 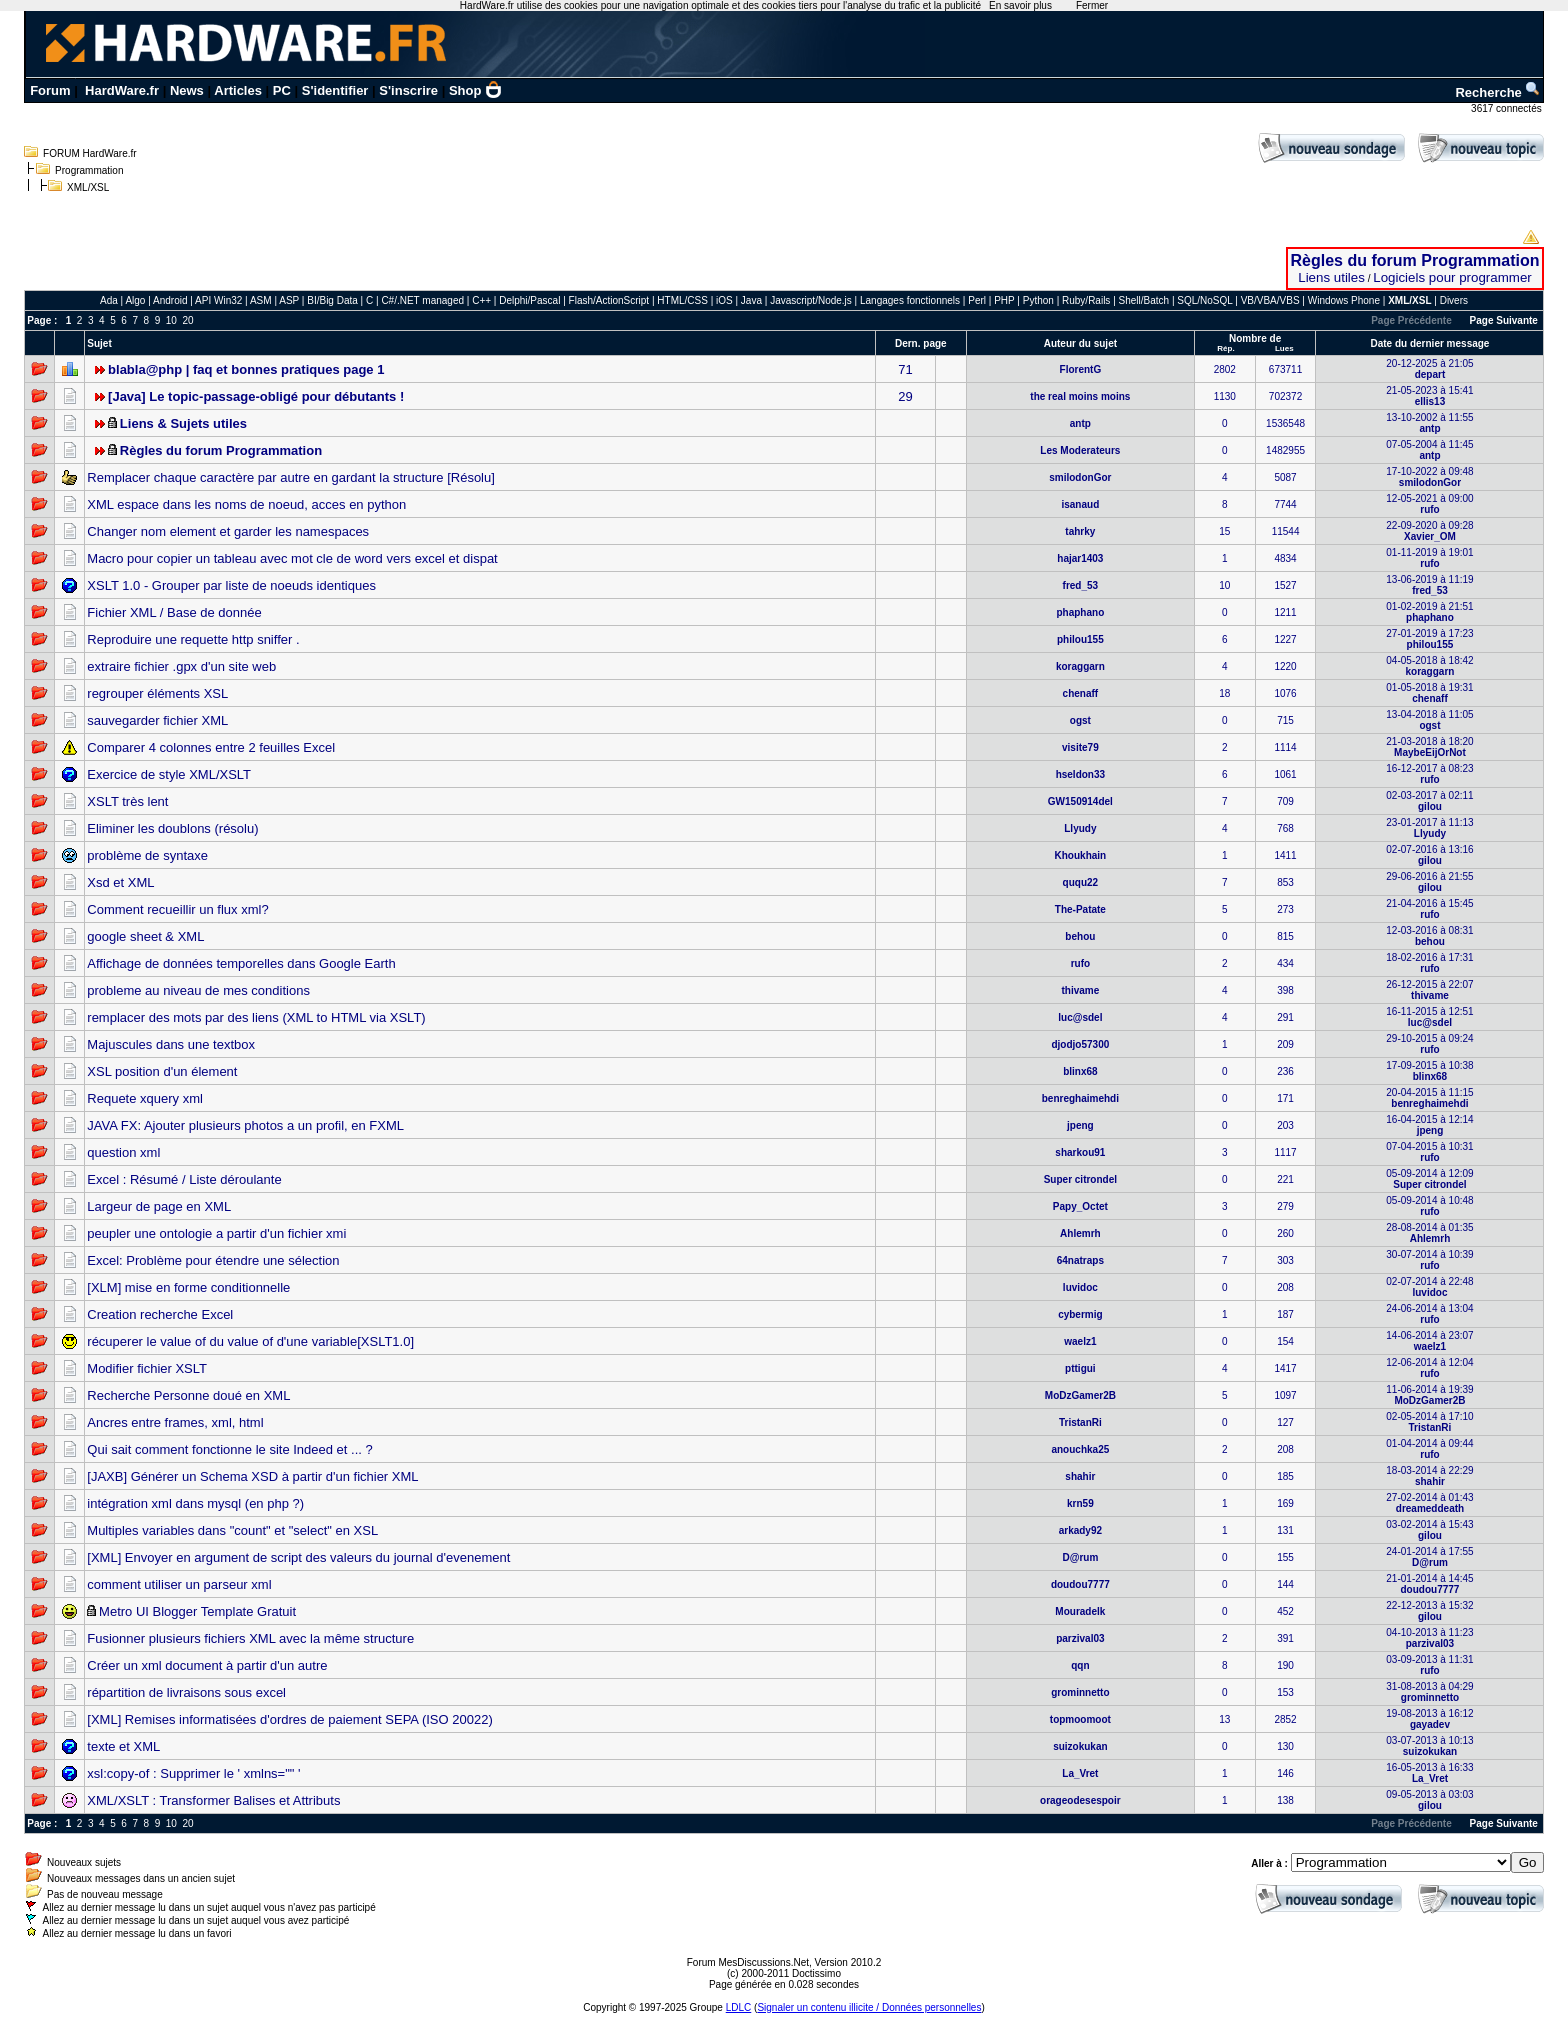 I want to click on 23-01-2017 à 11:13, so click(x=1429, y=828).